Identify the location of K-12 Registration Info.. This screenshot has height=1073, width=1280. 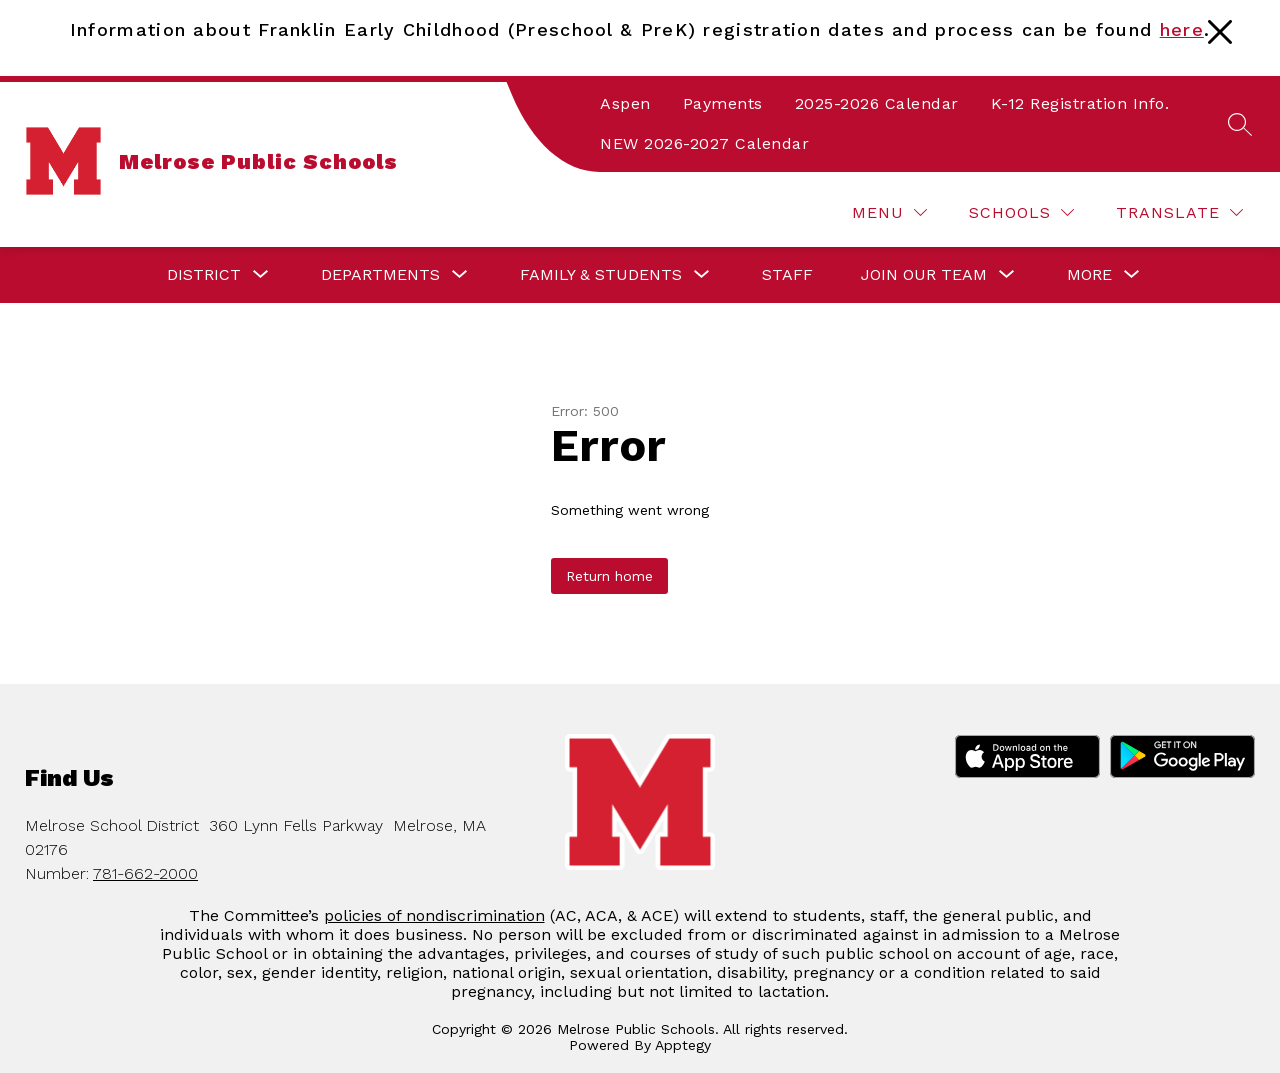
(1080, 103).